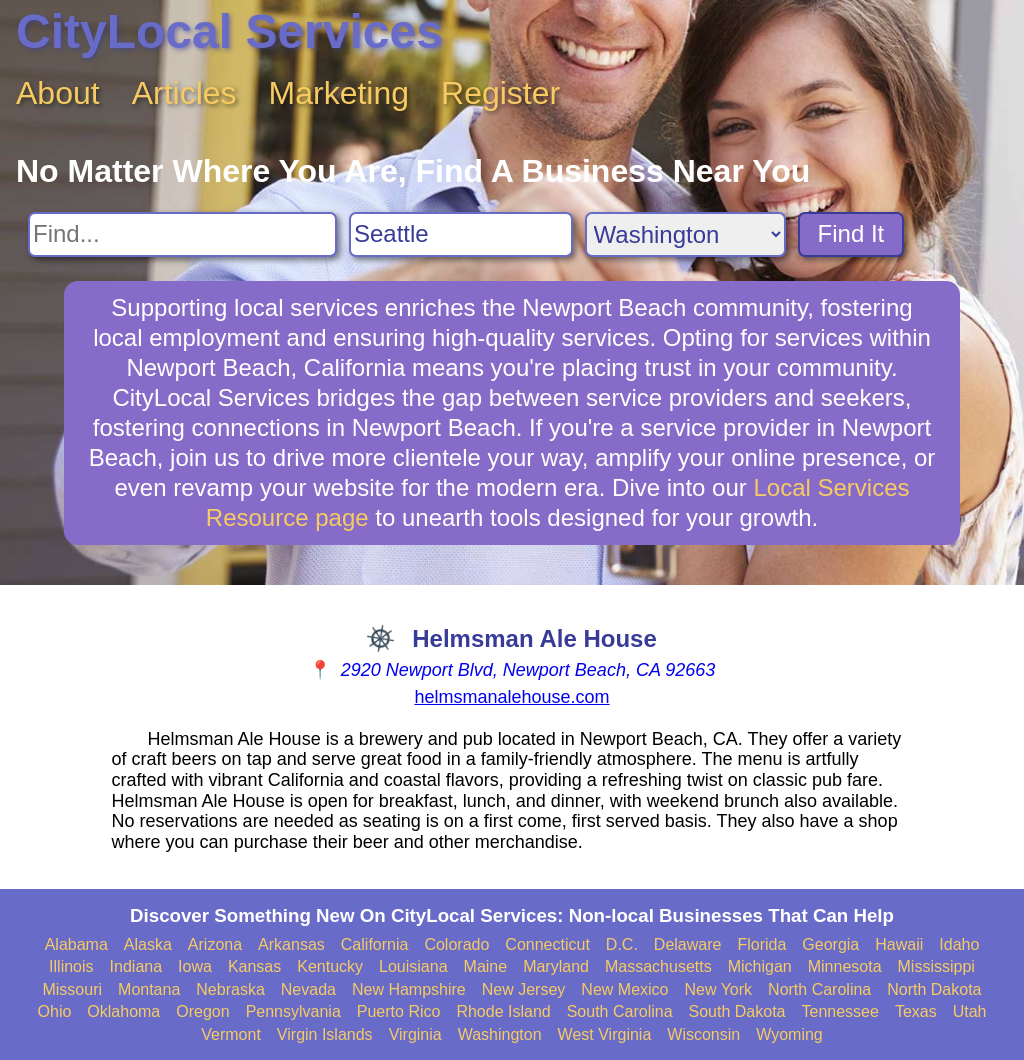 The image size is (1024, 1060). What do you see at coordinates (761, 944) in the screenshot?
I see `Florida` at bounding box center [761, 944].